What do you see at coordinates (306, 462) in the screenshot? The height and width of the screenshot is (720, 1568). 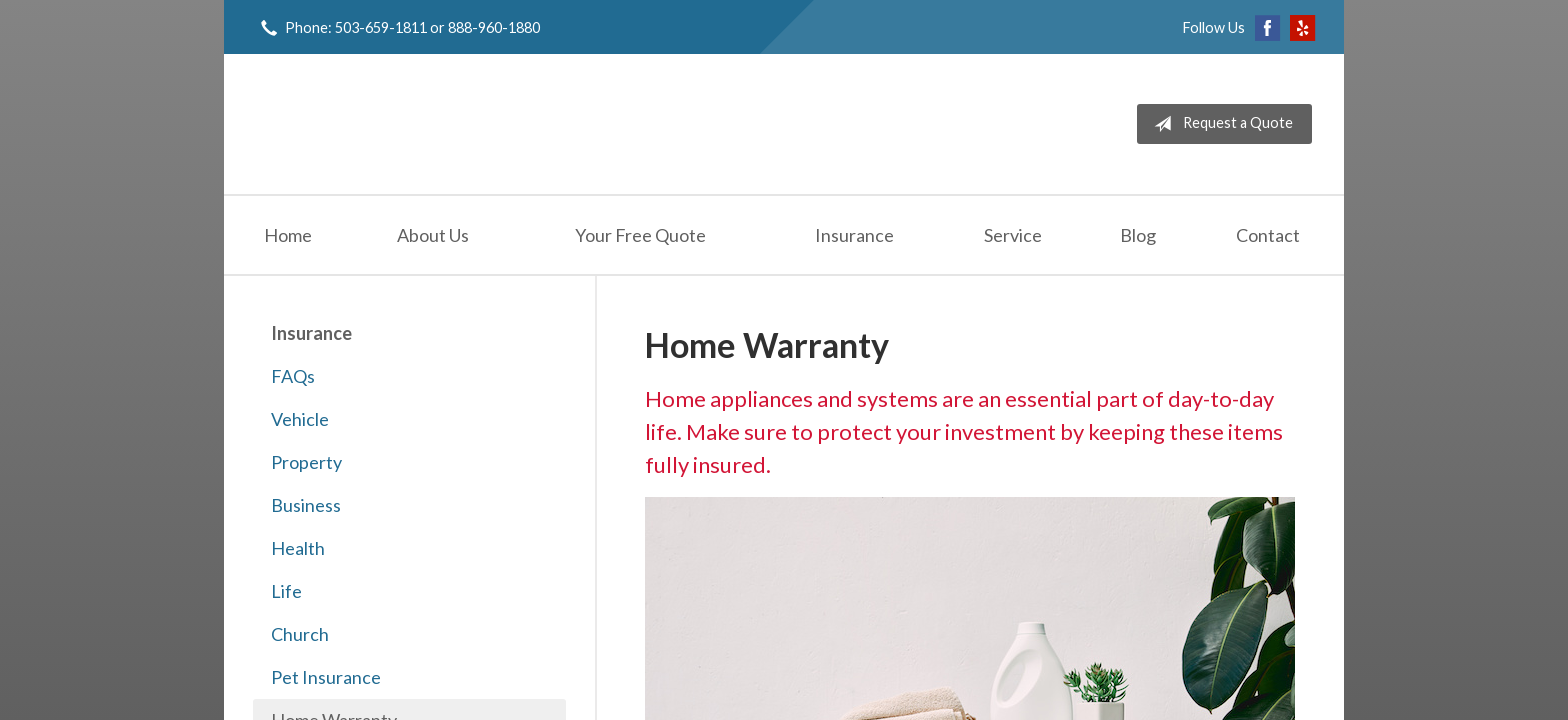 I see `Property` at bounding box center [306, 462].